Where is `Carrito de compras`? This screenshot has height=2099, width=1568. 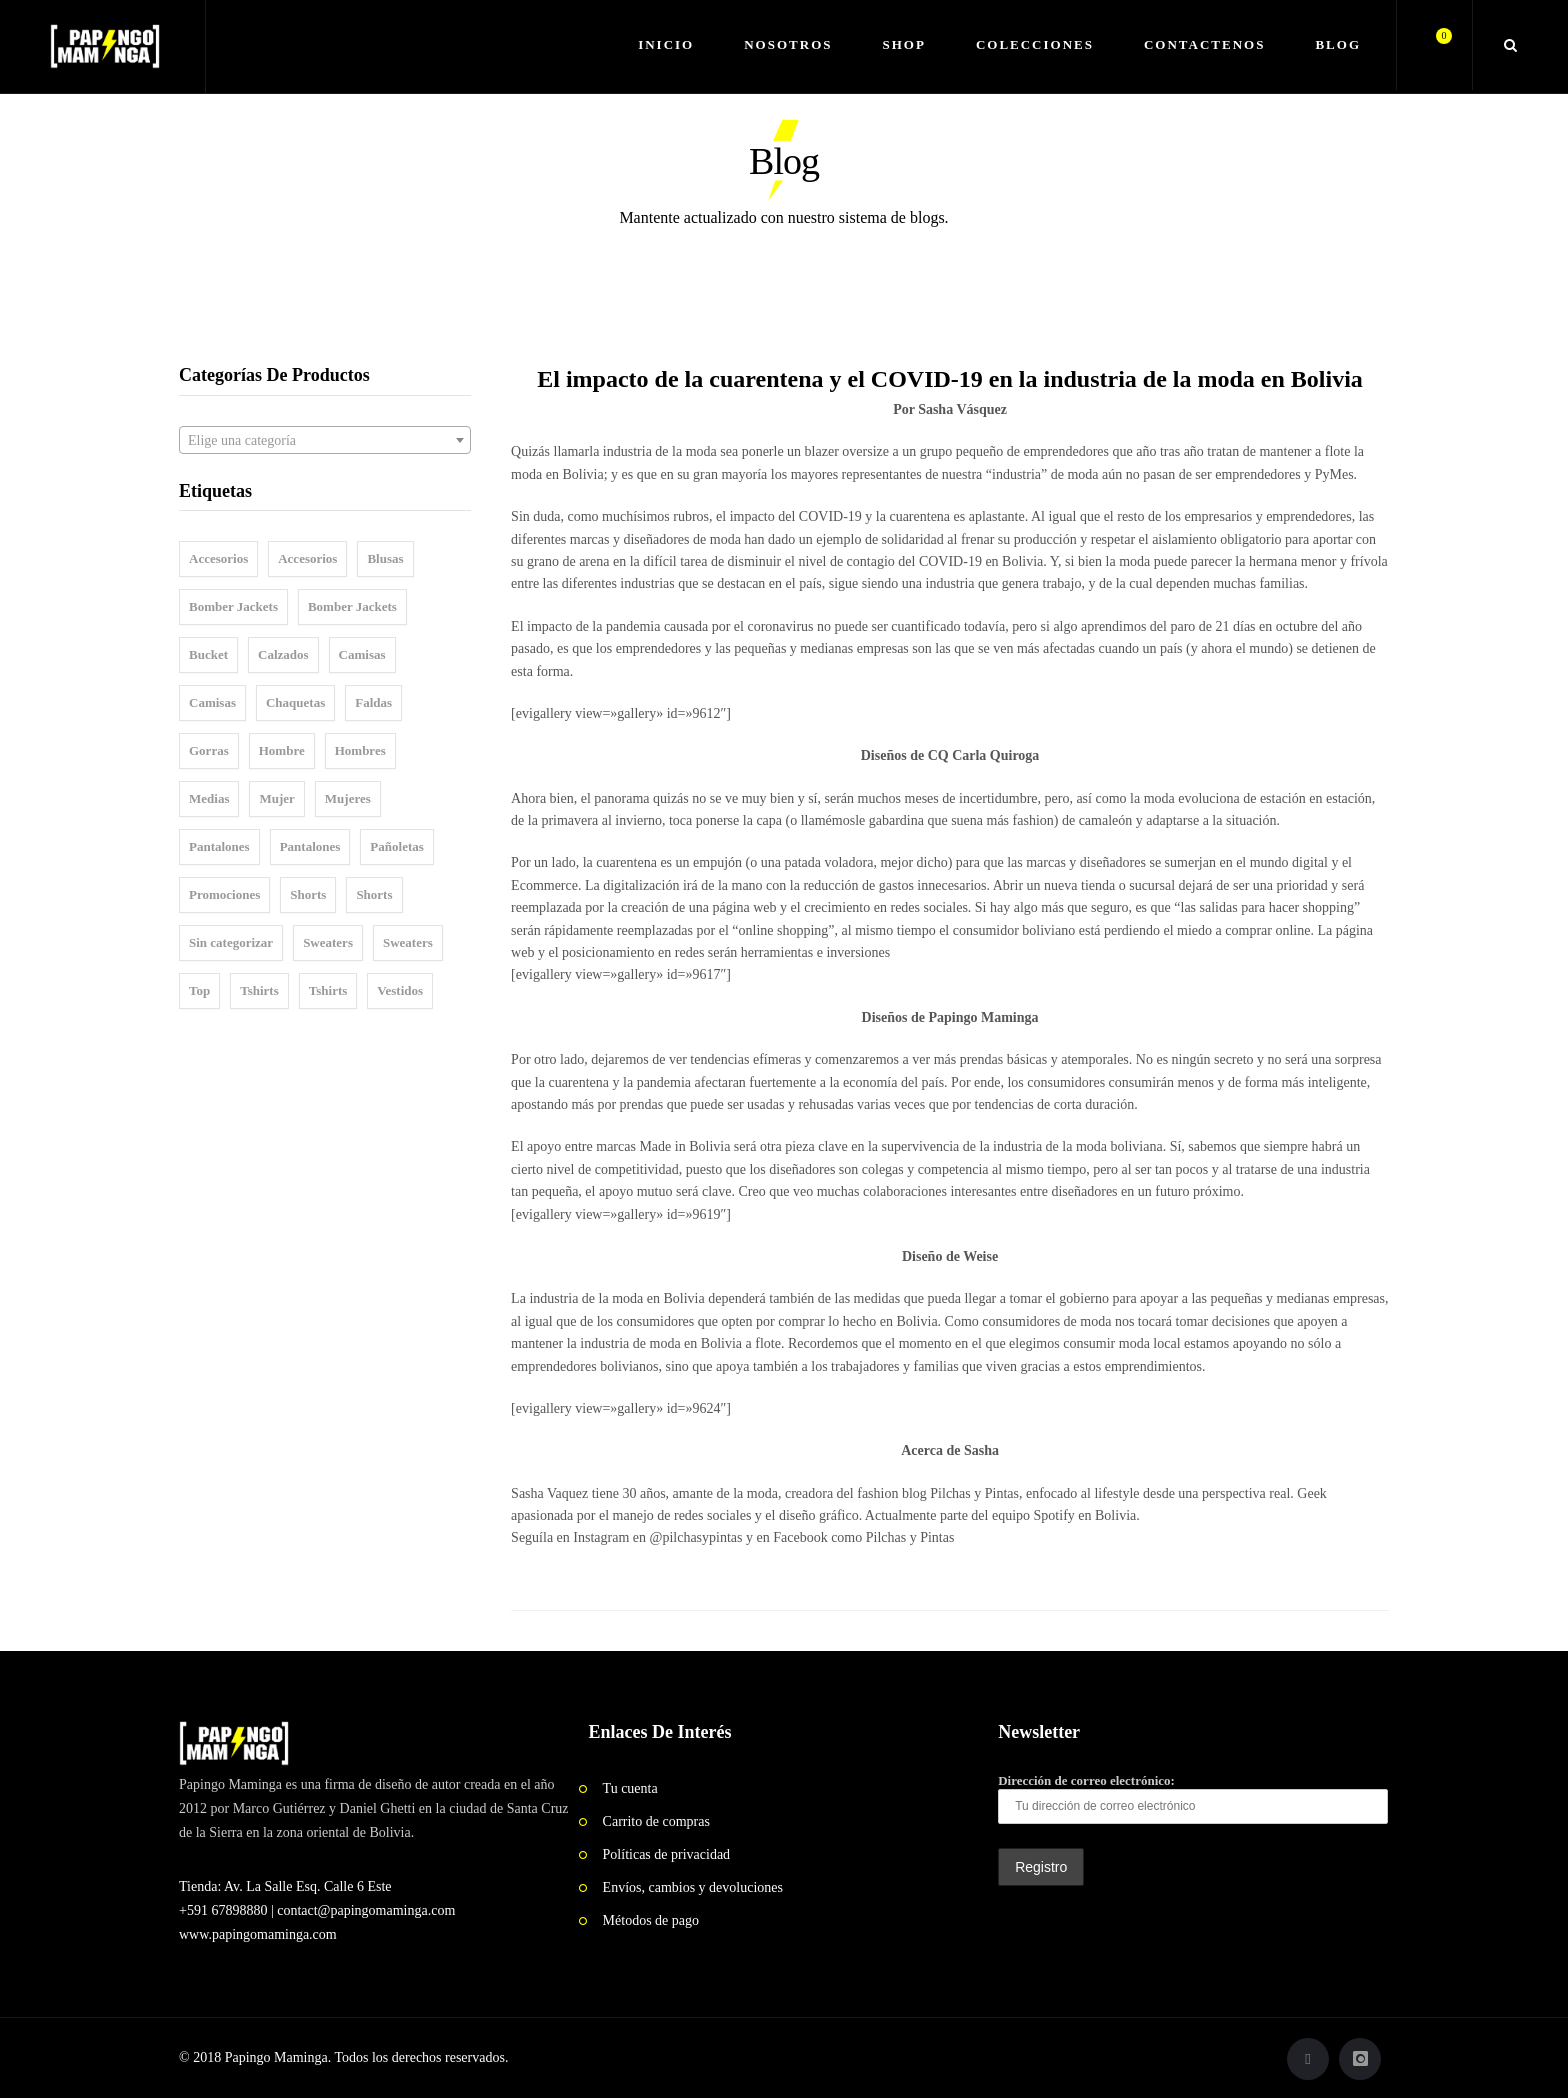 Carrito de compras is located at coordinates (656, 1821).